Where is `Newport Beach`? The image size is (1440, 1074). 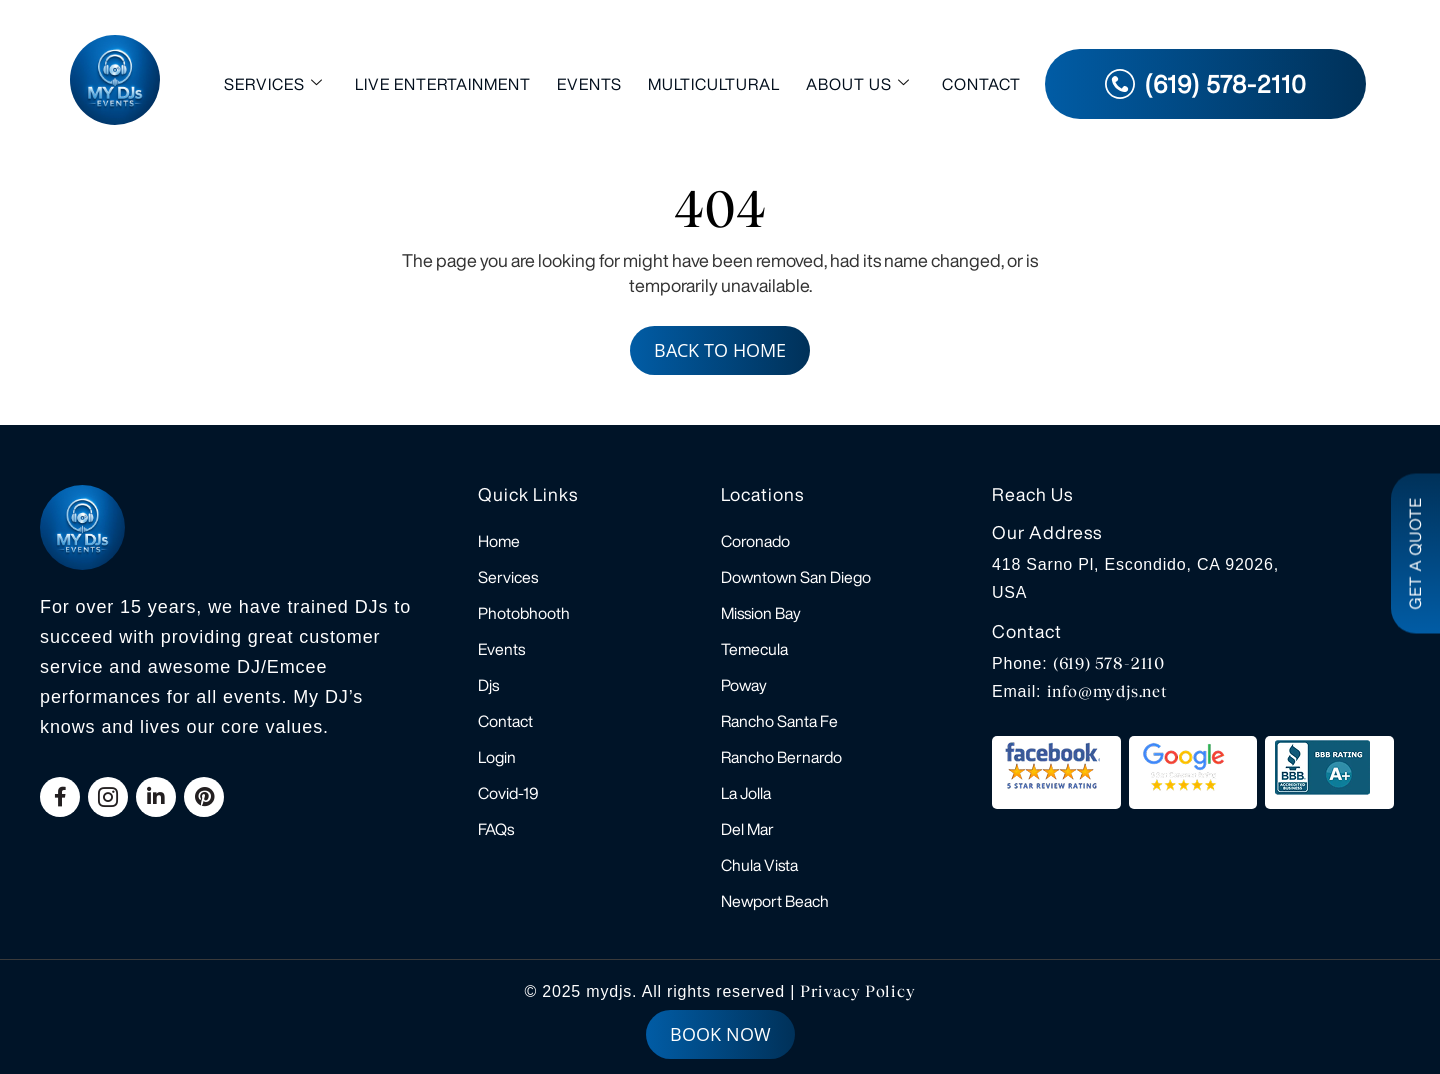
Newport Beach is located at coordinates (775, 901).